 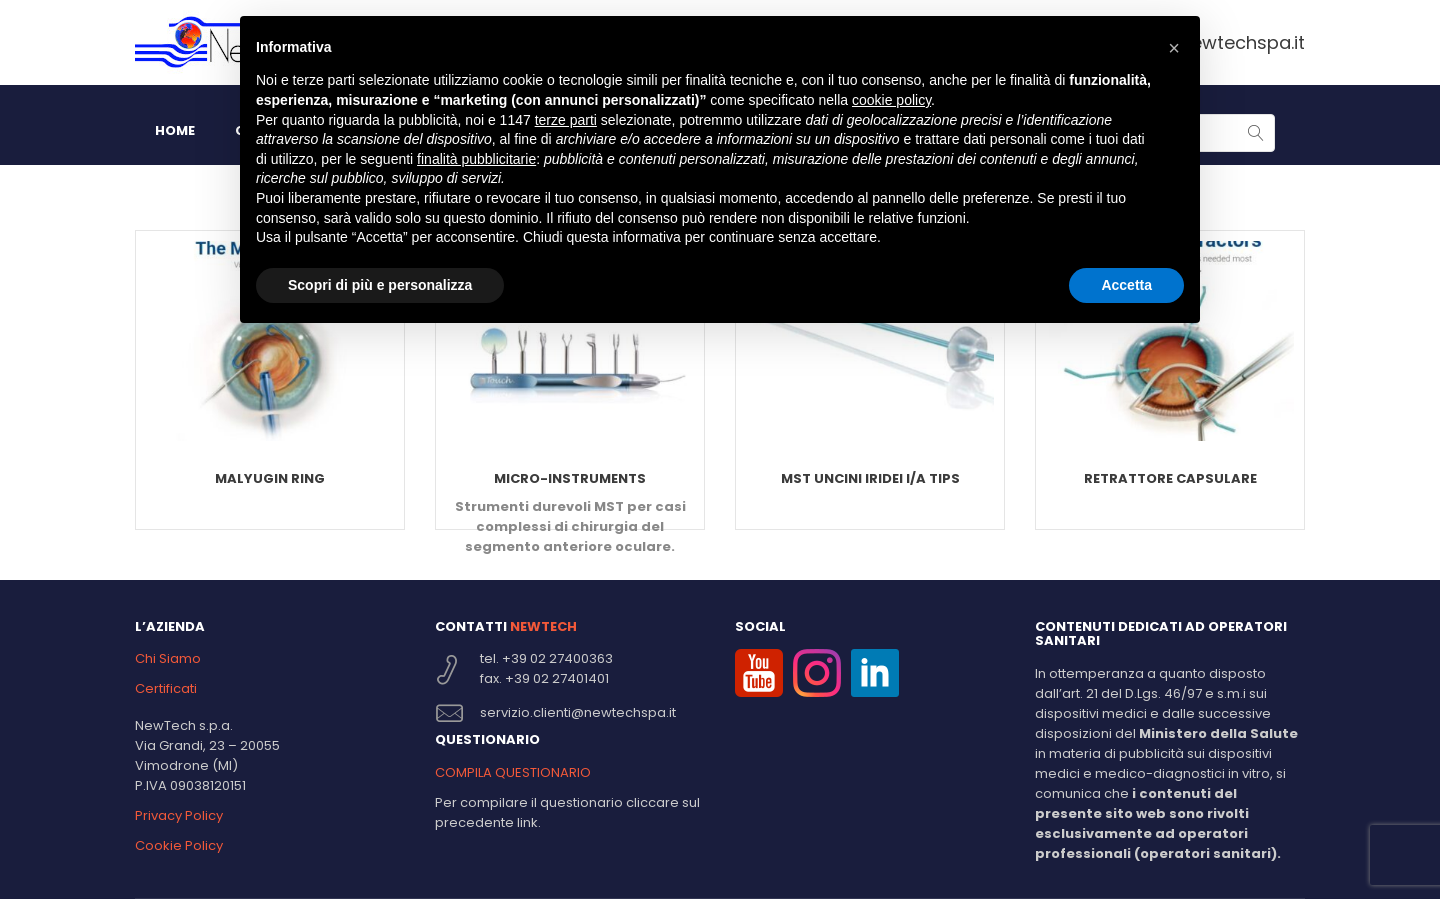 I want to click on cookie policy [button], so click(x=891, y=100).